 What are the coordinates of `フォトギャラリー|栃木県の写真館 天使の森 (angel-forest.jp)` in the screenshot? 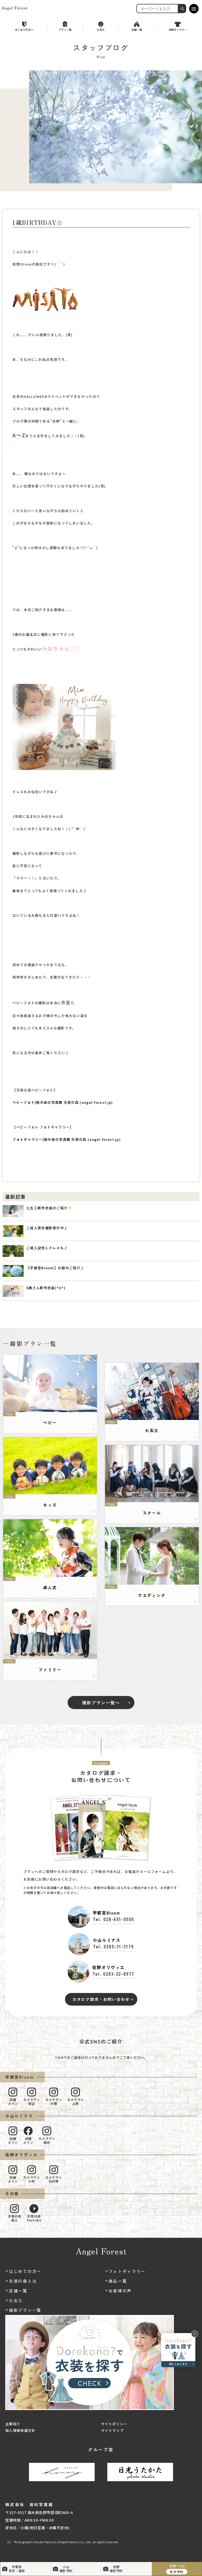 It's located at (66, 1139).